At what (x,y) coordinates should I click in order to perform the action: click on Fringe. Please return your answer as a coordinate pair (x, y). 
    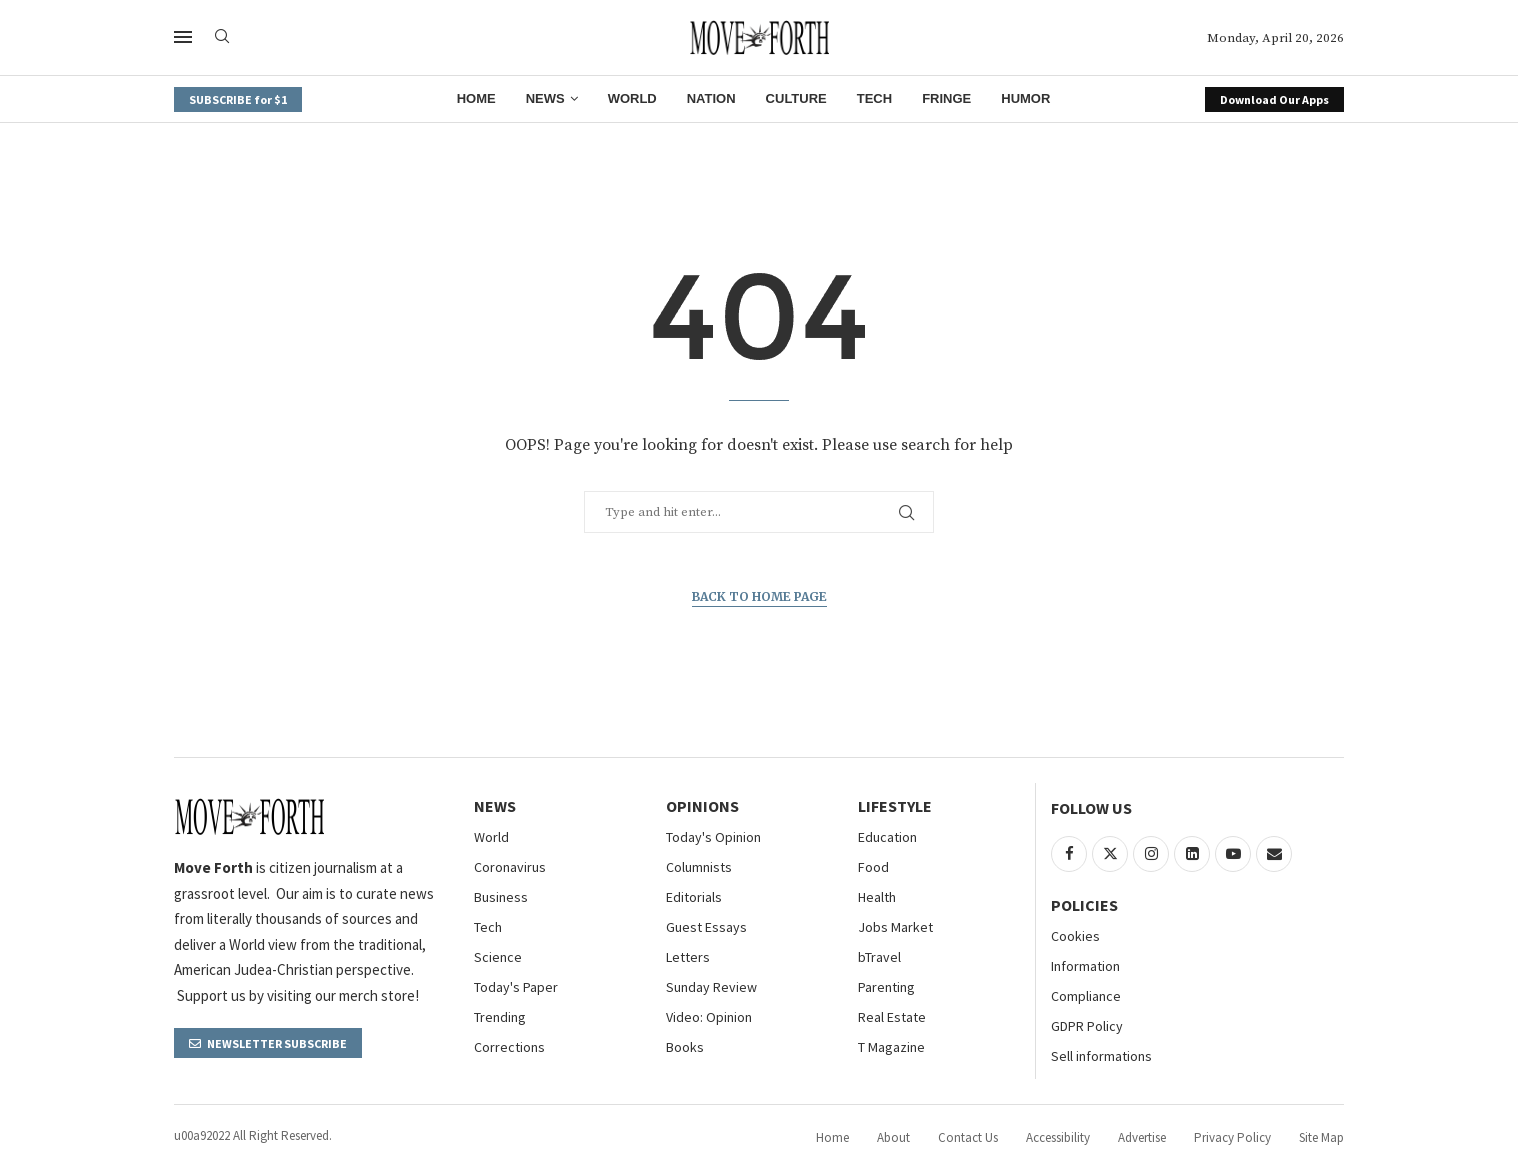
    Looking at the image, I should click on (946, 98).